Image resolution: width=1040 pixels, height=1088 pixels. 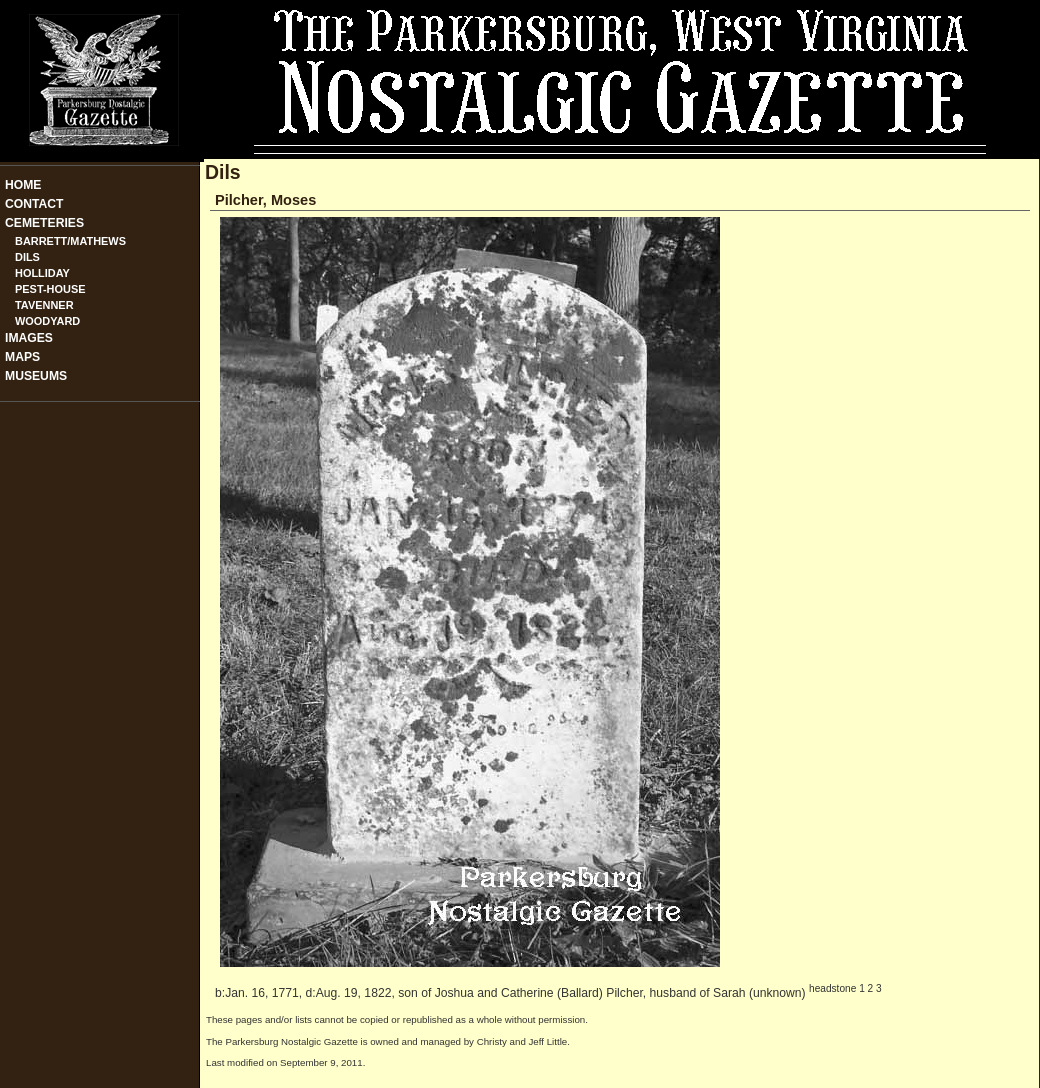 What do you see at coordinates (36, 376) in the screenshot?
I see `Museums` at bounding box center [36, 376].